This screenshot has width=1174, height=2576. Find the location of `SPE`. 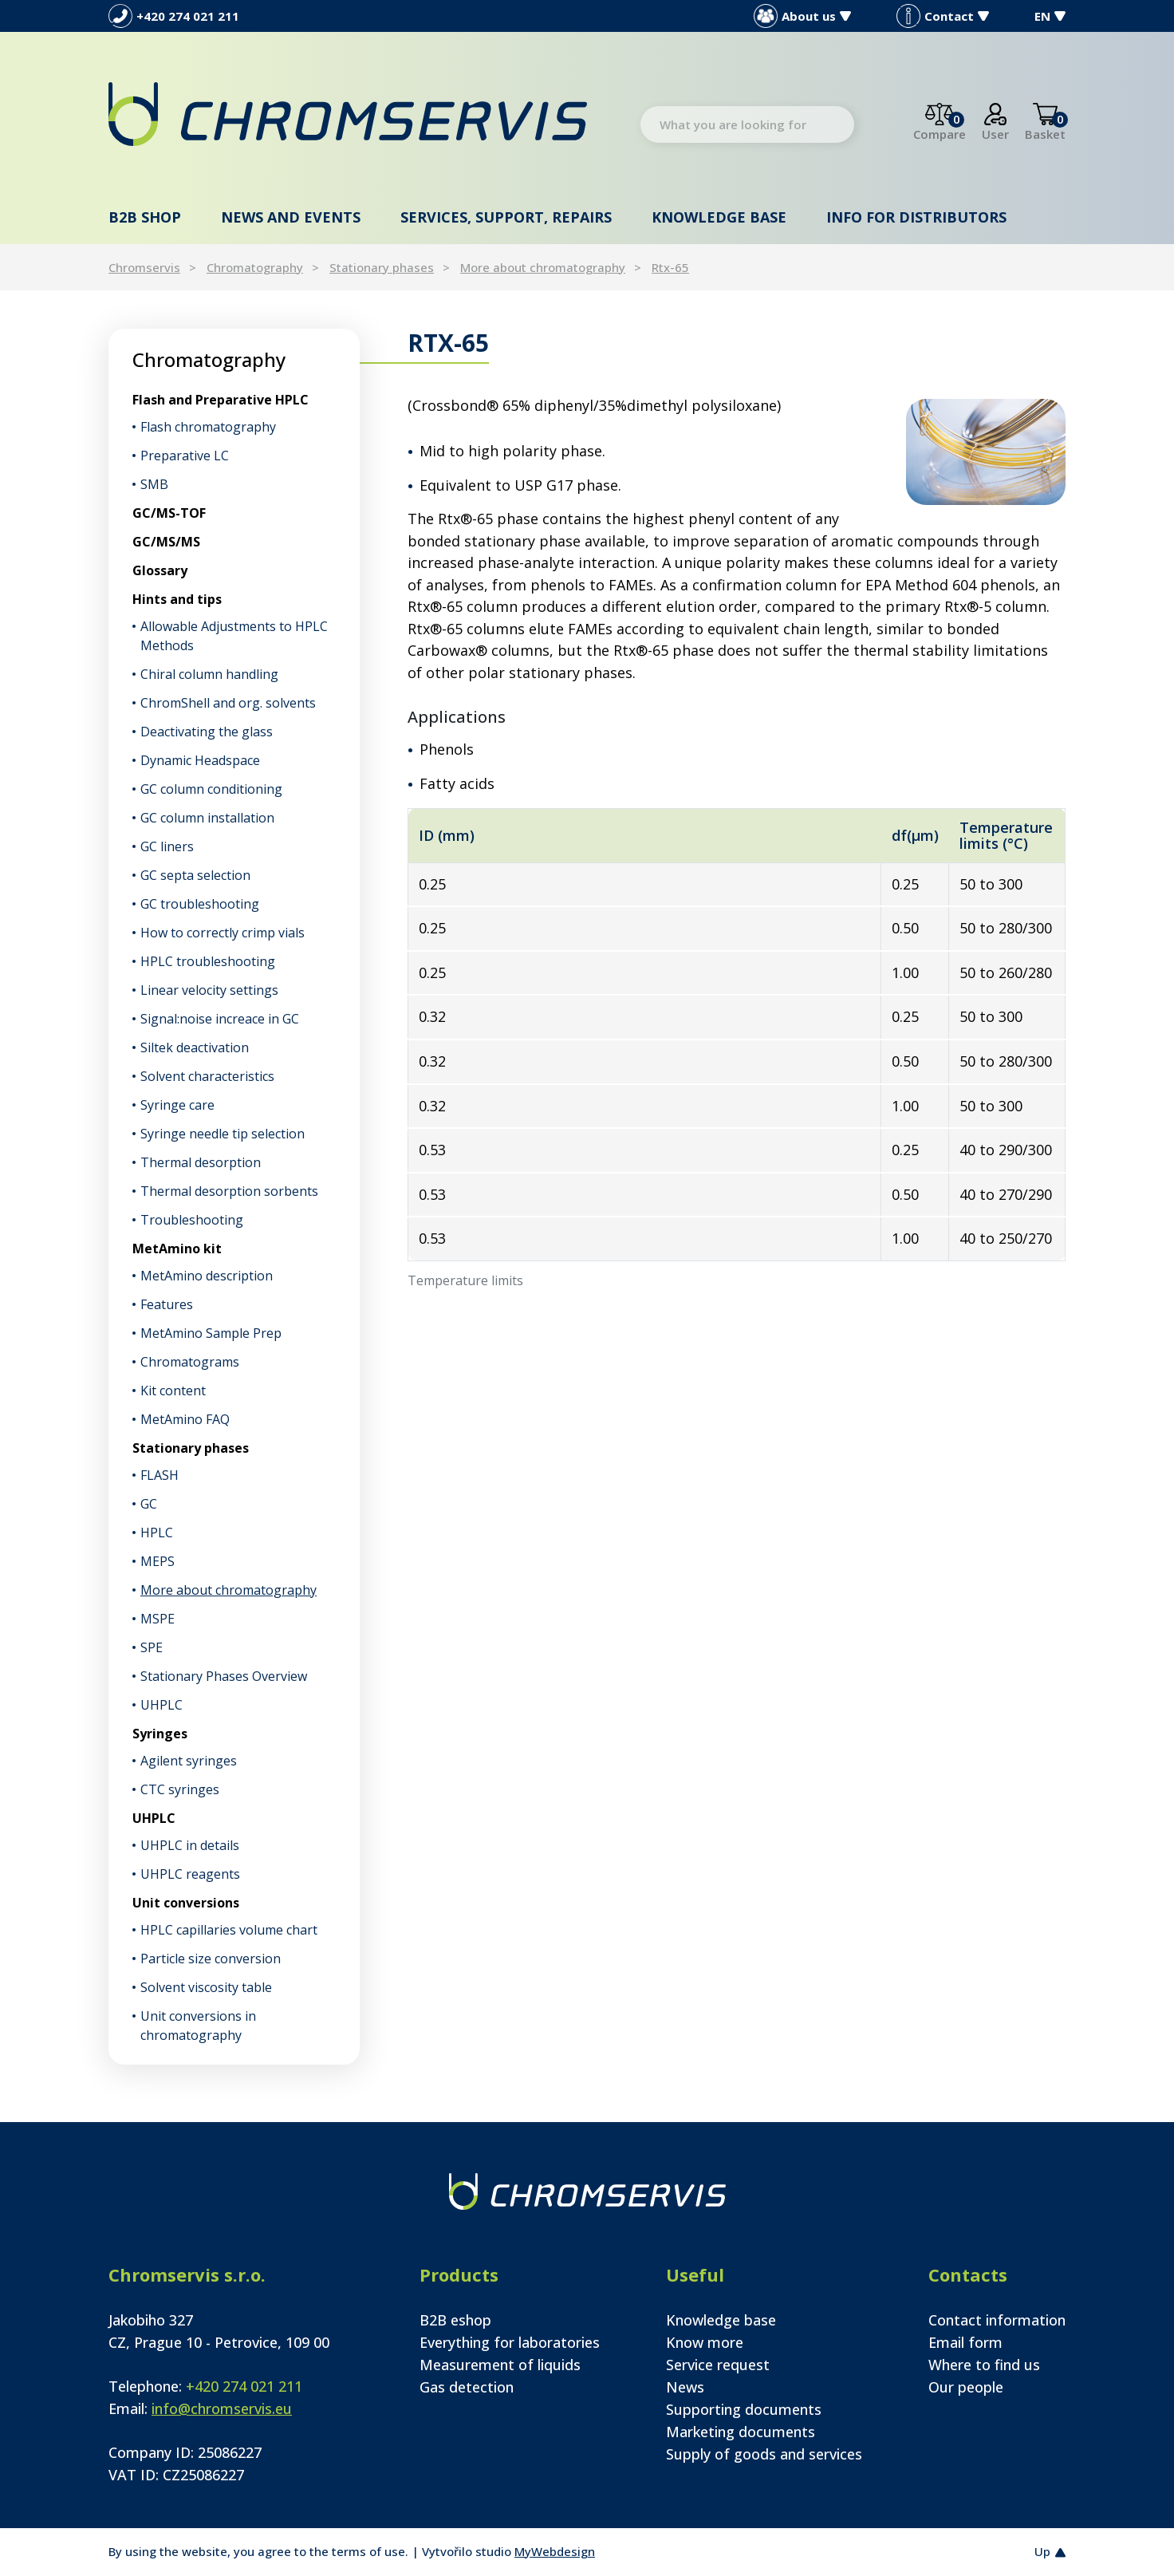

SPE is located at coordinates (151, 1647).